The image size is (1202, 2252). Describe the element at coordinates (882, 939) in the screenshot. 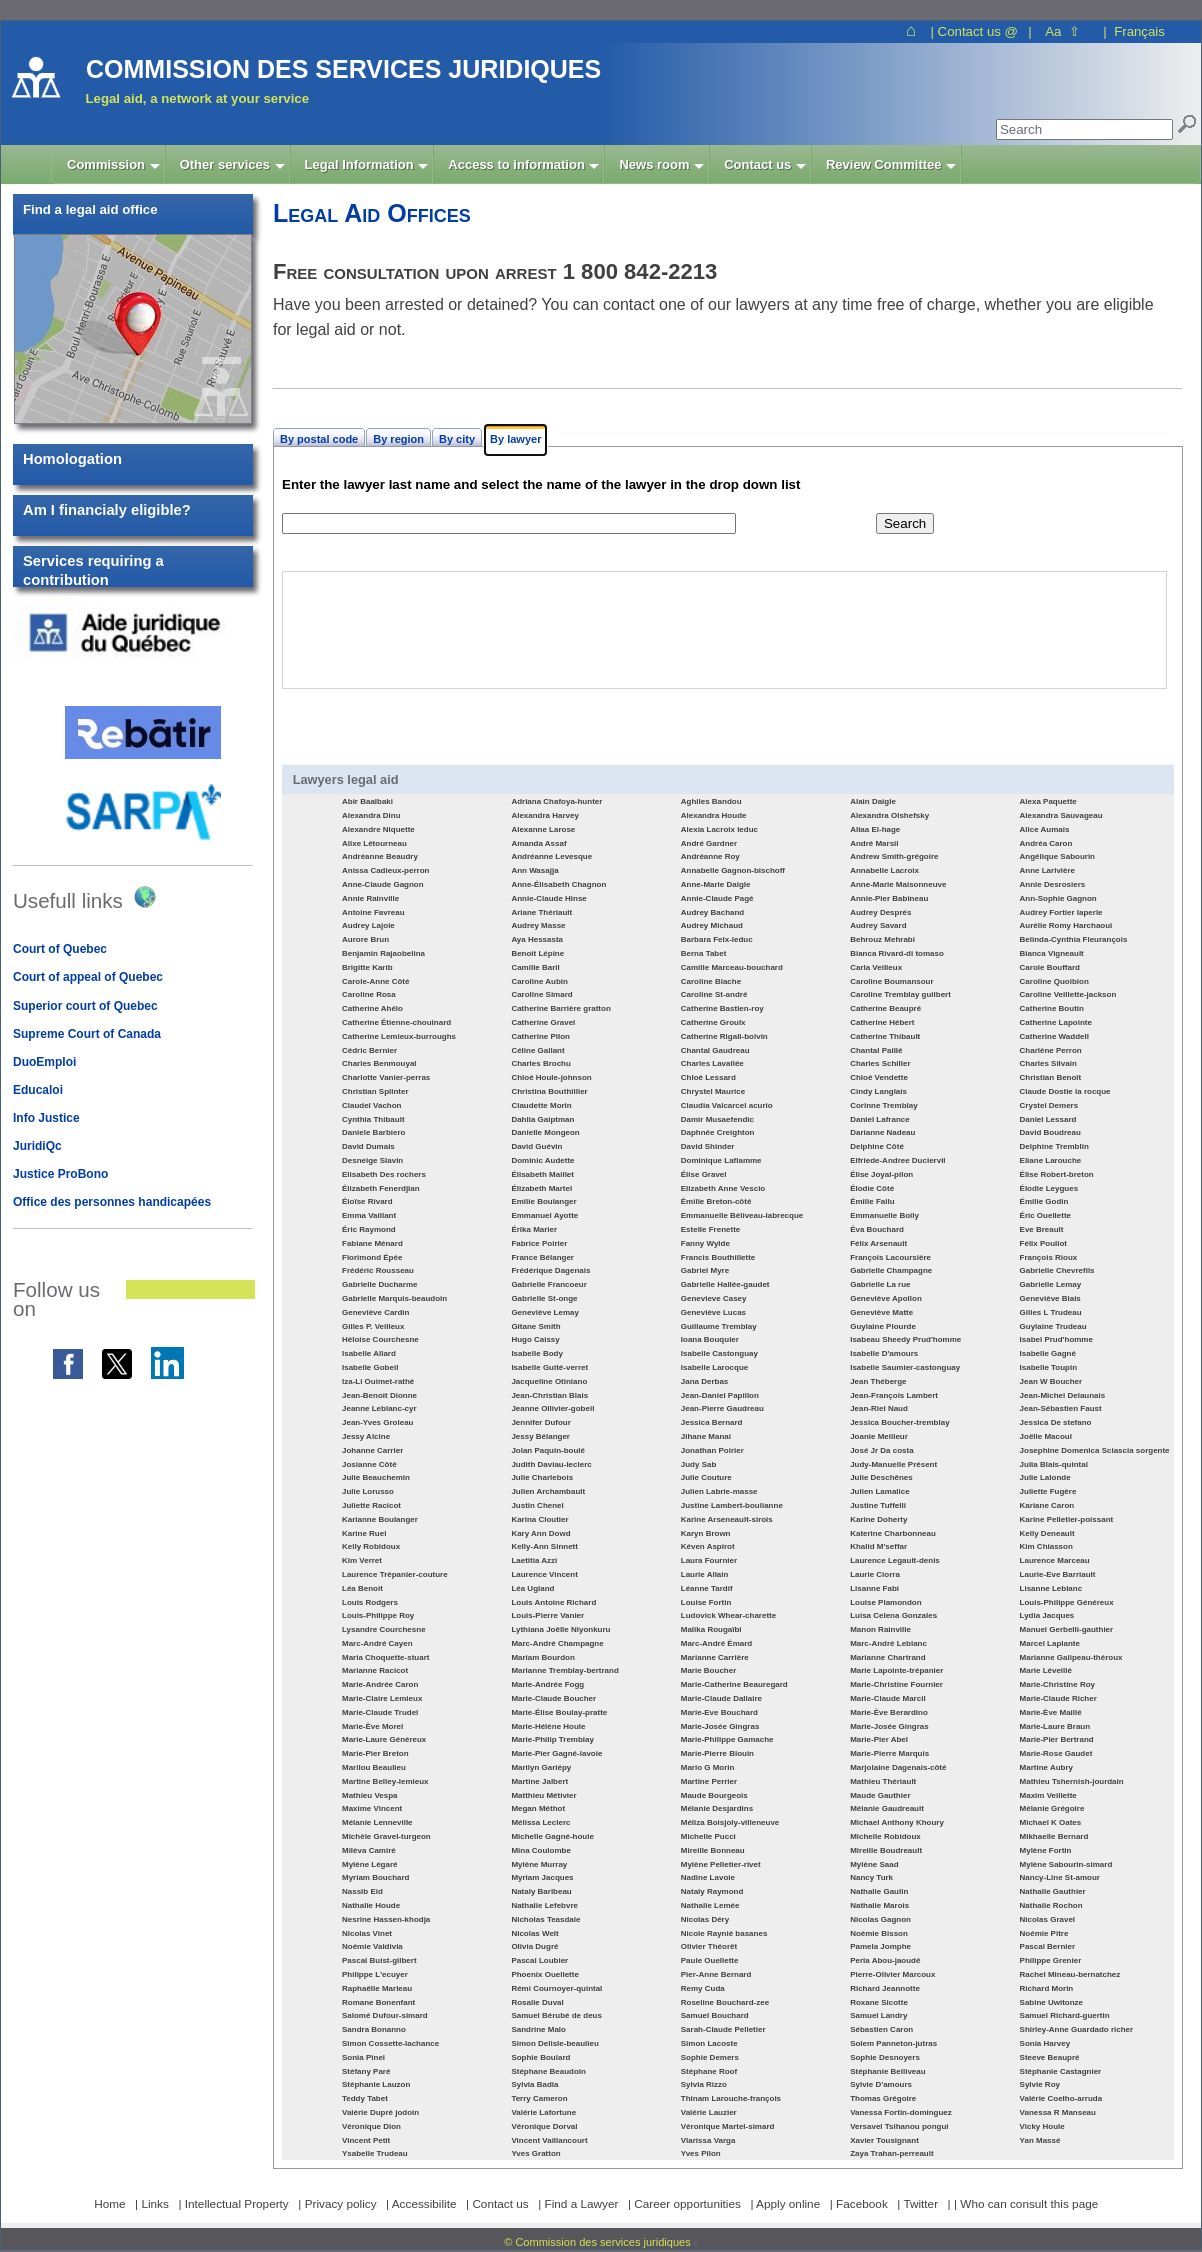

I see `Behrouz Mehrabi` at that location.